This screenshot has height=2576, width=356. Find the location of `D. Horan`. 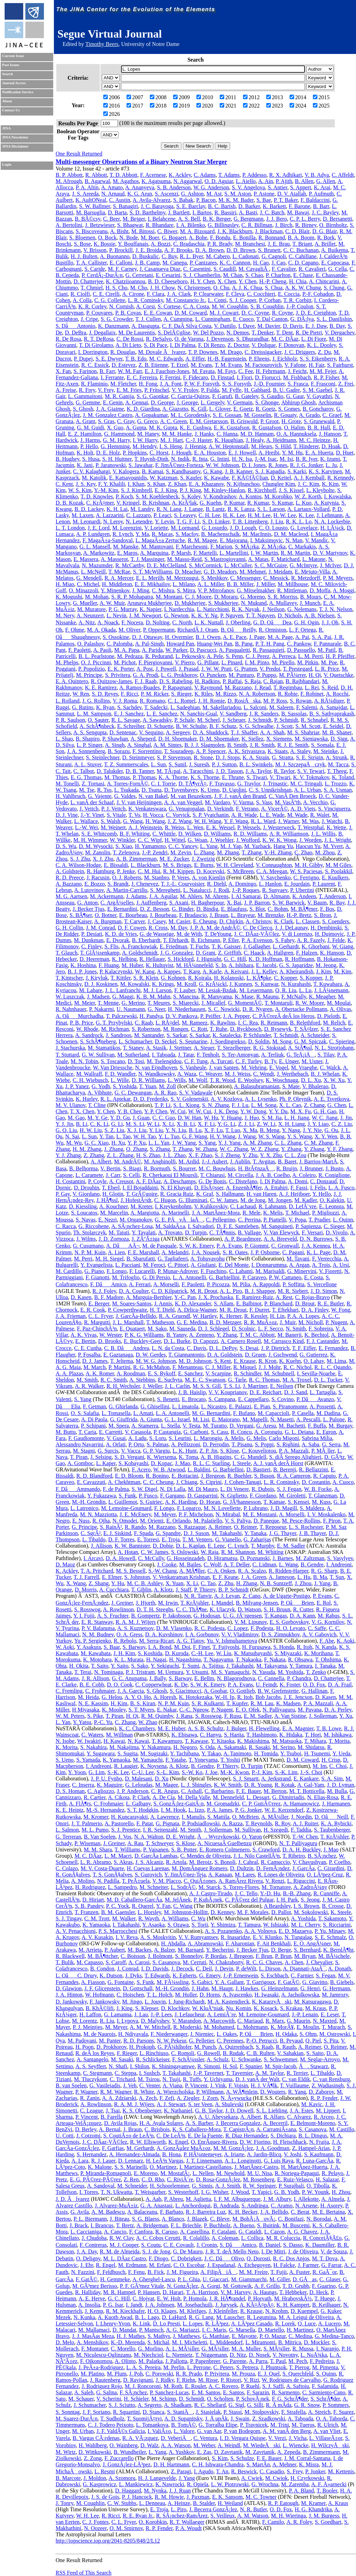

D. Horan is located at coordinates (210, 1502).